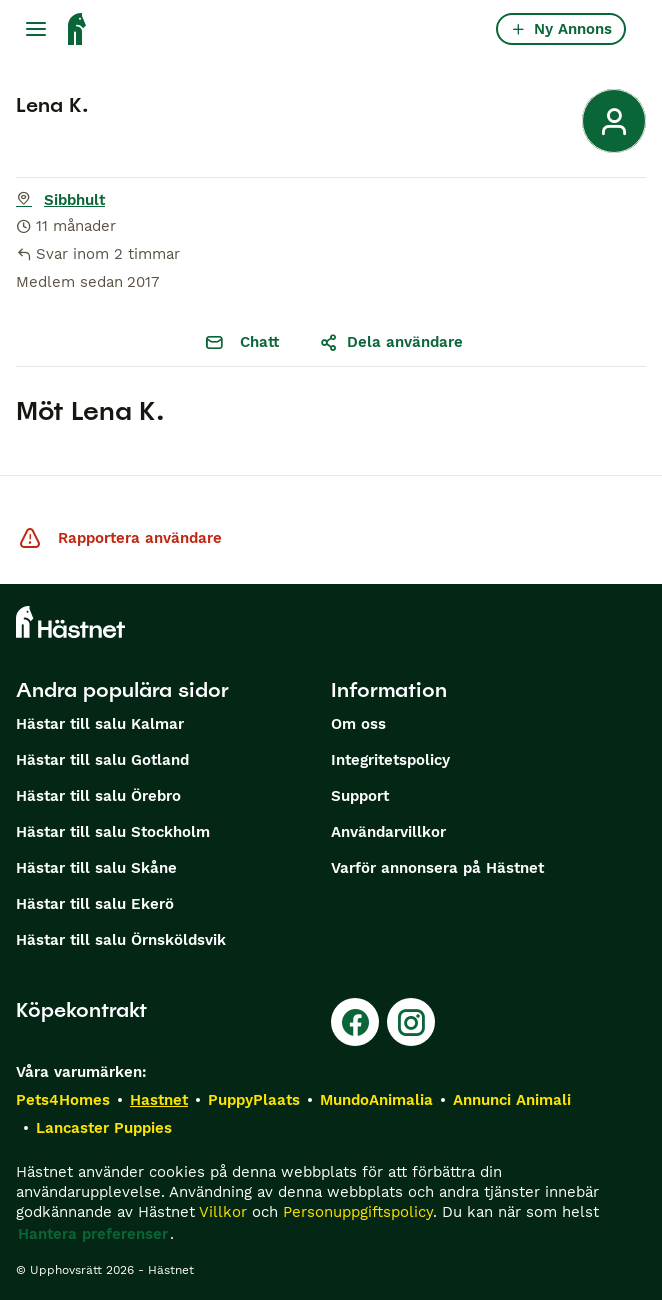 Image resolution: width=662 pixels, height=1300 pixels. What do you see at coordinates (512, 1100) in the screenshot?
I see `Annunci Animali` at bounding box center [512, 1100].